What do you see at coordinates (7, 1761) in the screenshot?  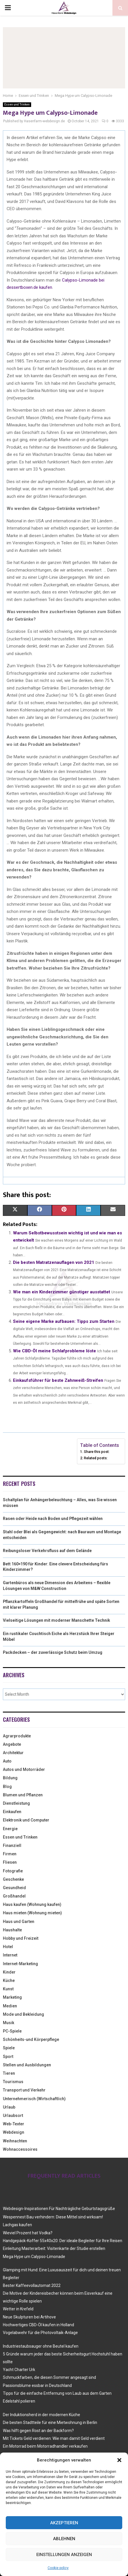 I see `Auto` at bounding box center [7, 1761].